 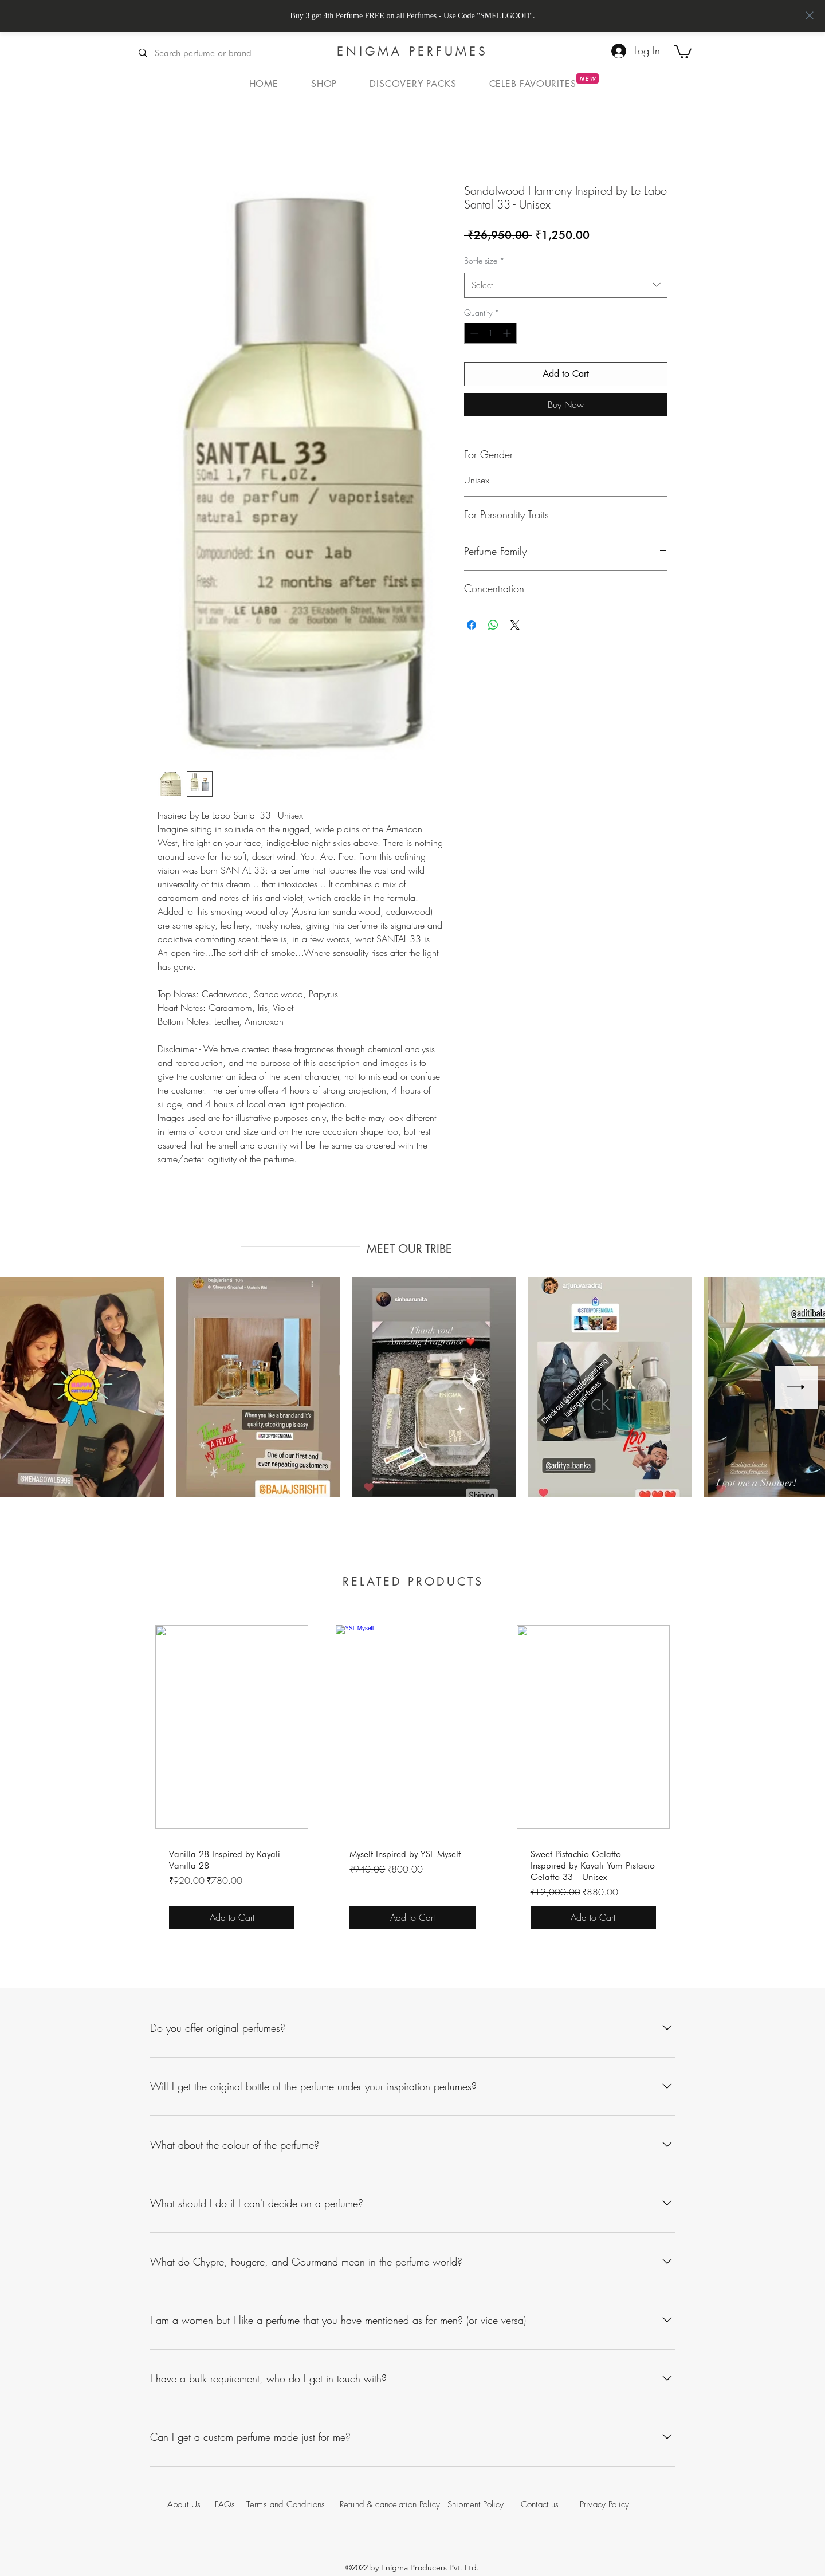 What do you see at coordinates (683, 51) in the screenshot?
I see `[button]` at bounding box center [683, 51].